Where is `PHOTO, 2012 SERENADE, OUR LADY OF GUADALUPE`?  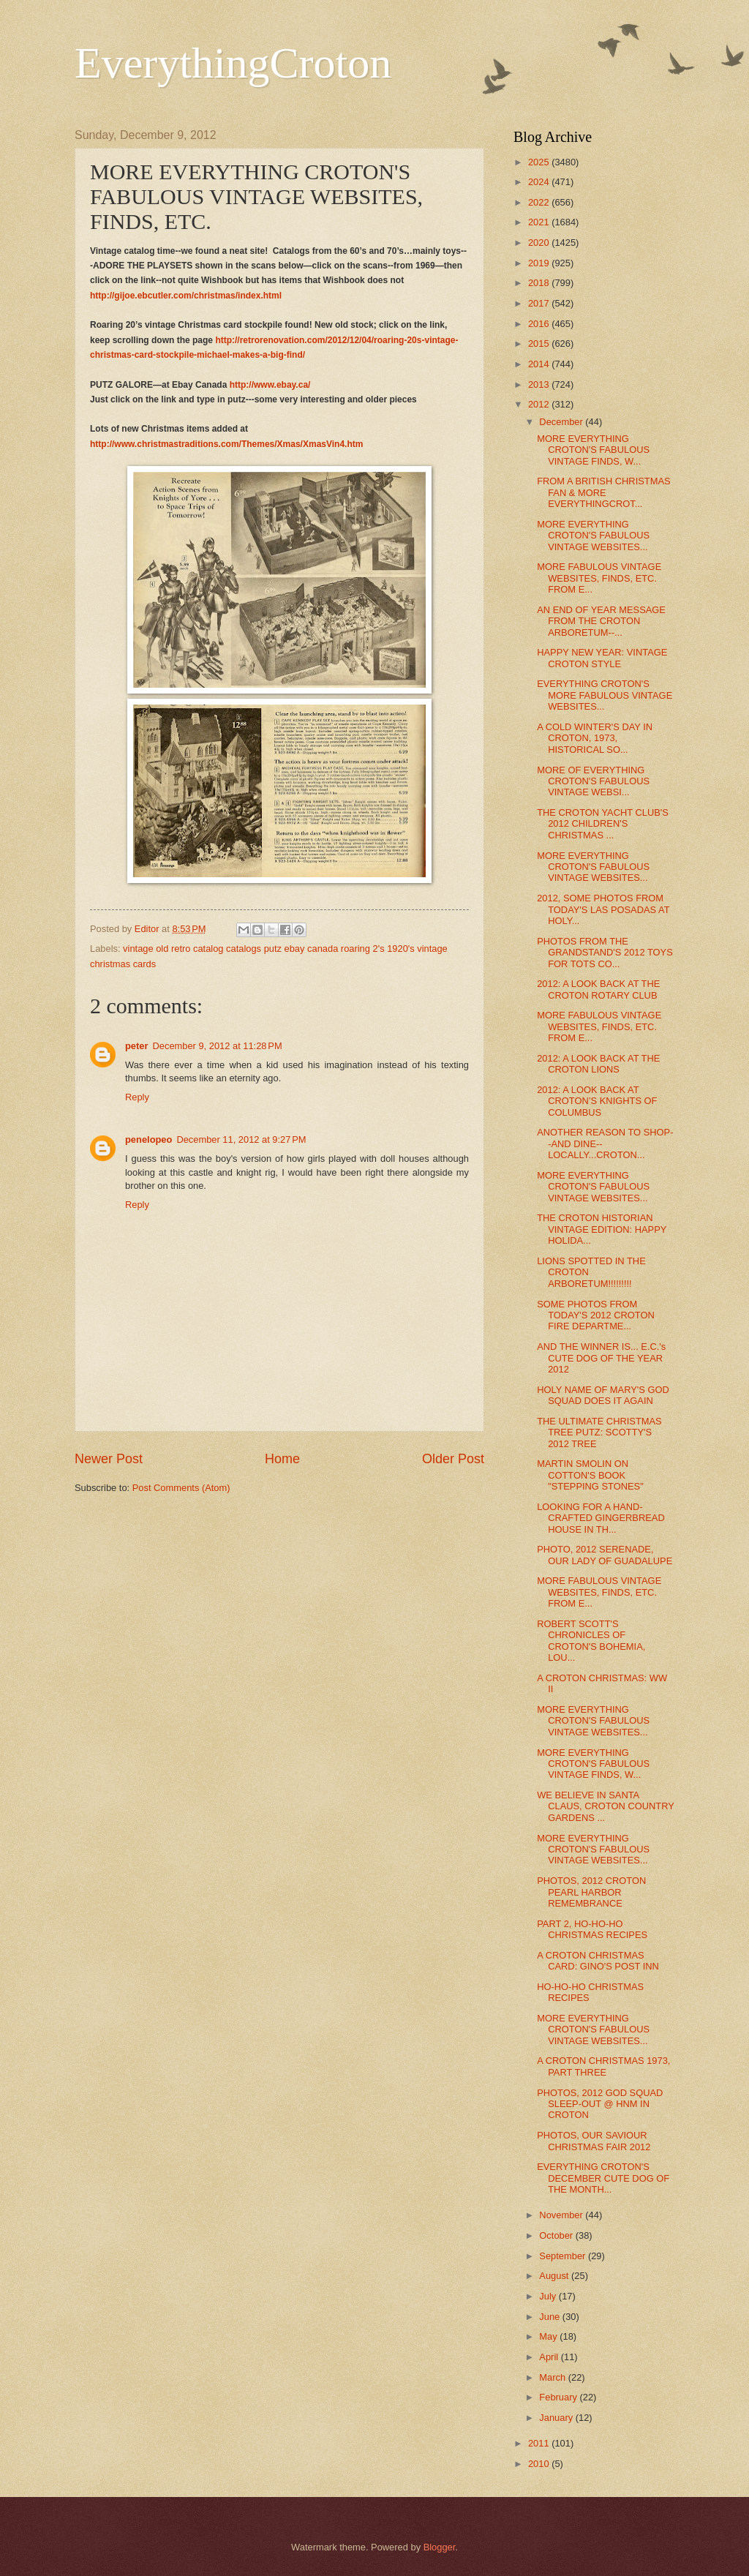
PHOTO, 2012 SERENADE, OUR LADY OF GUADALUPE is located at coordinates (604, 1555).